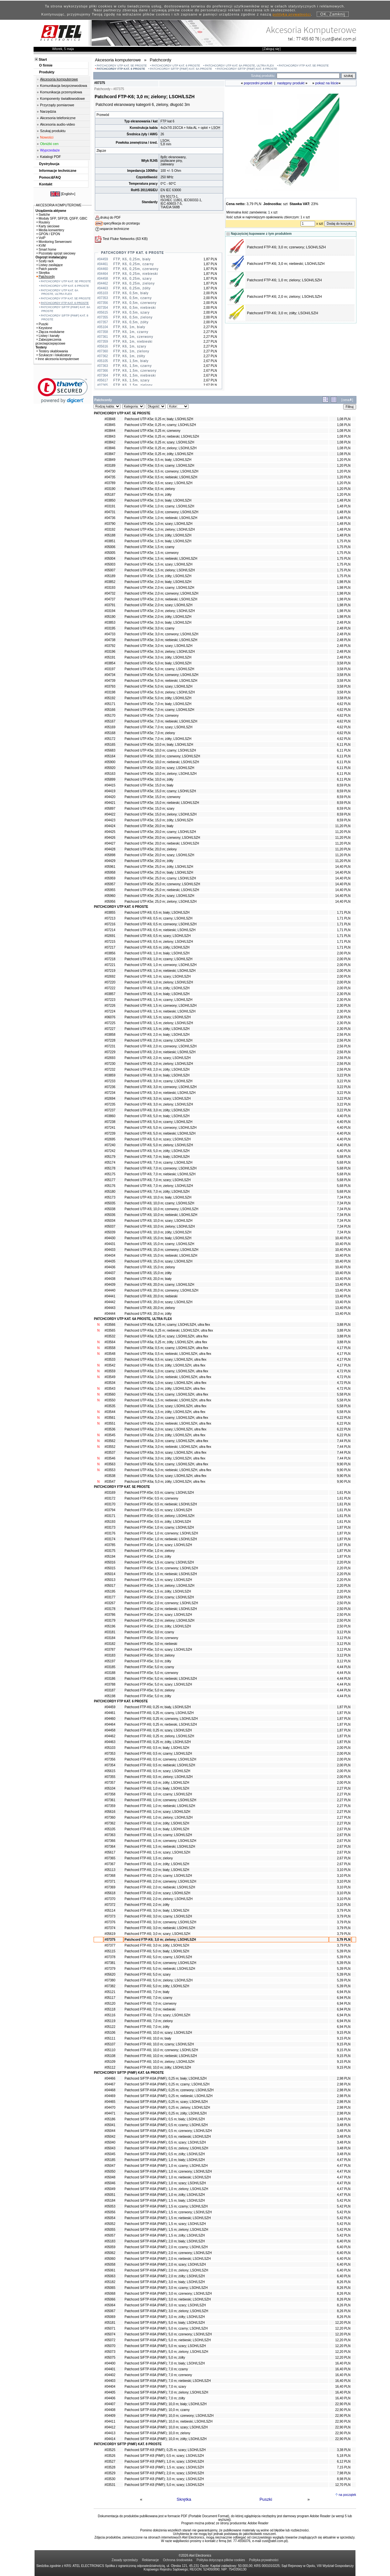 This screenshot has width=390, height=2576. I want to click on #05615, so click(110, 1771).